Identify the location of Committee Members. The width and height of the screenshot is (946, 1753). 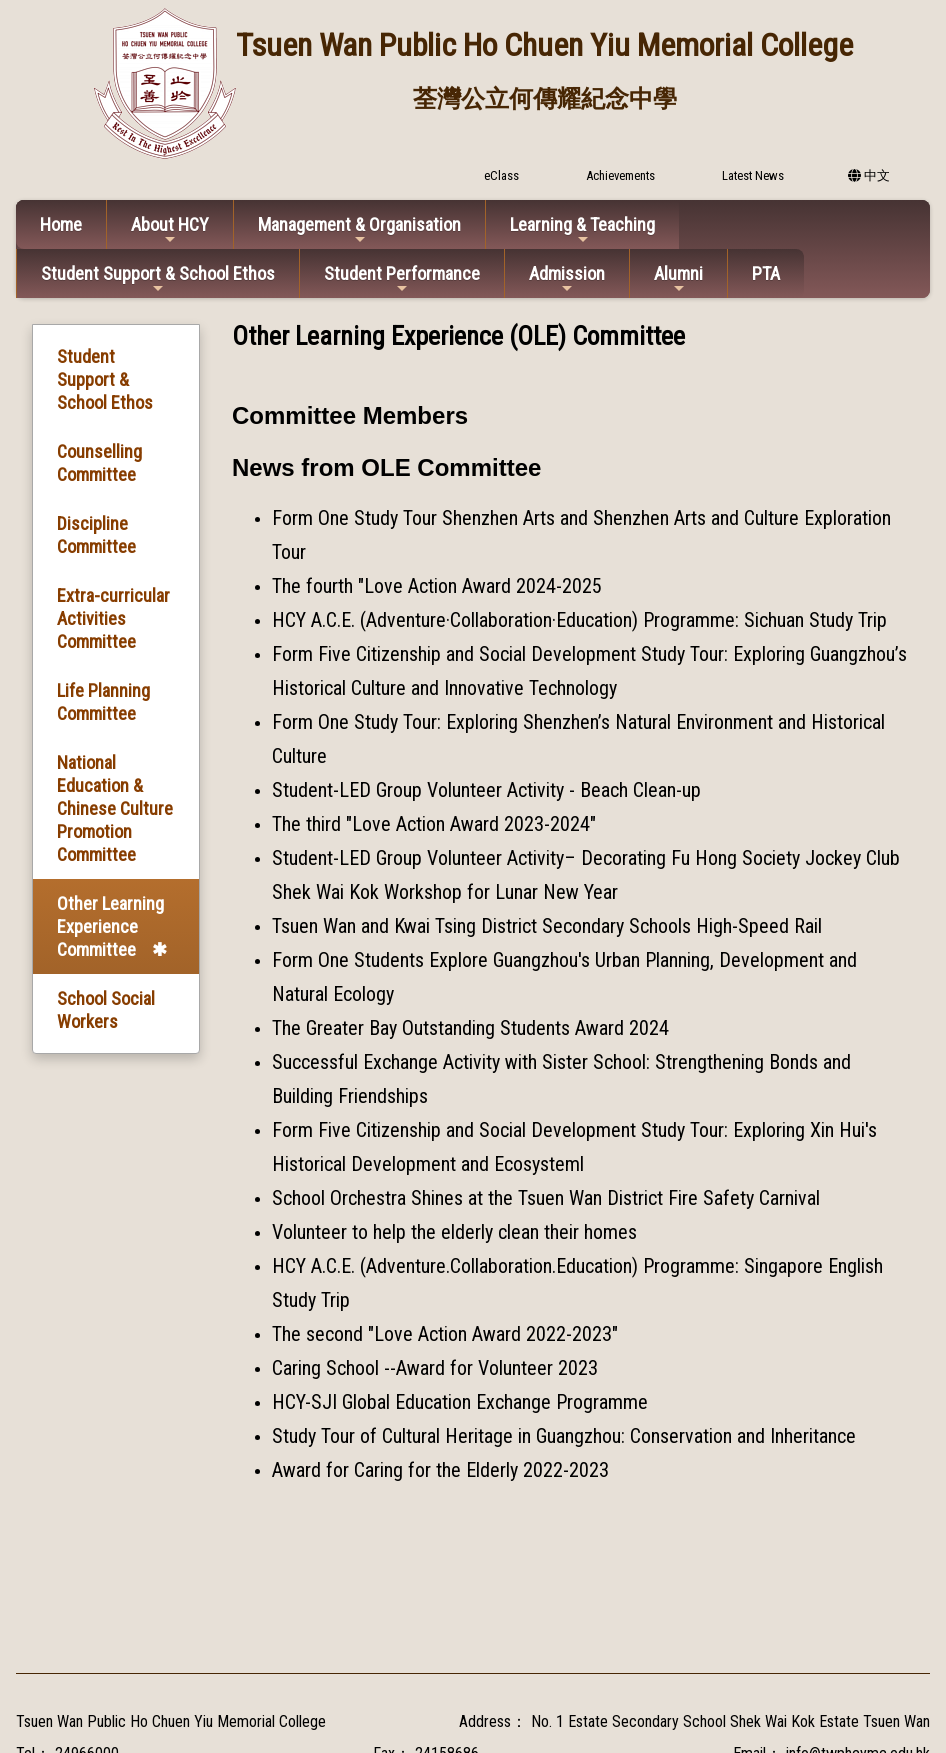
(350, 415).